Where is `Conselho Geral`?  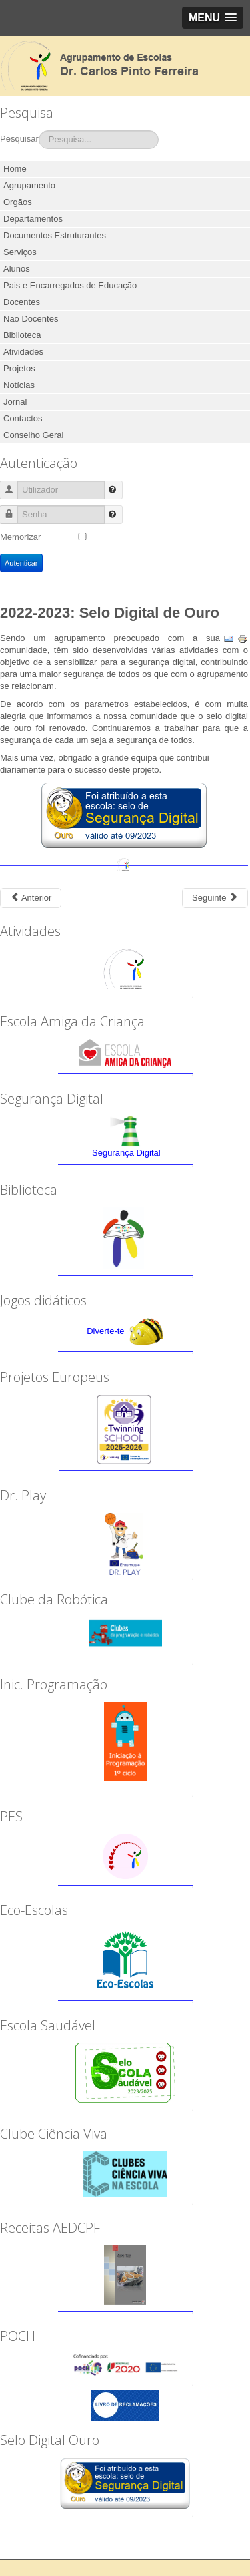
Conselho Geral is located at coordinates (33, 435).